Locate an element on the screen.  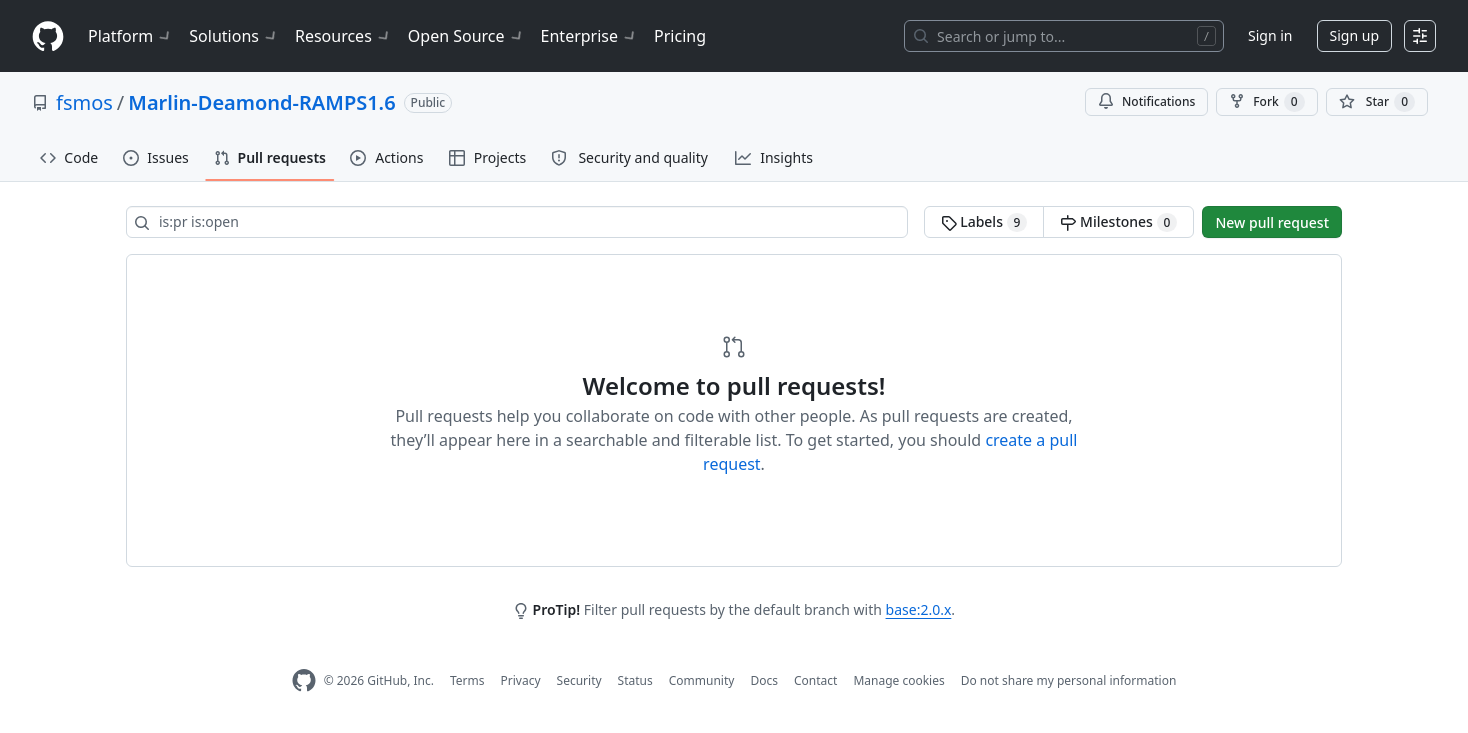
Security is located at coordinates (579, 680).